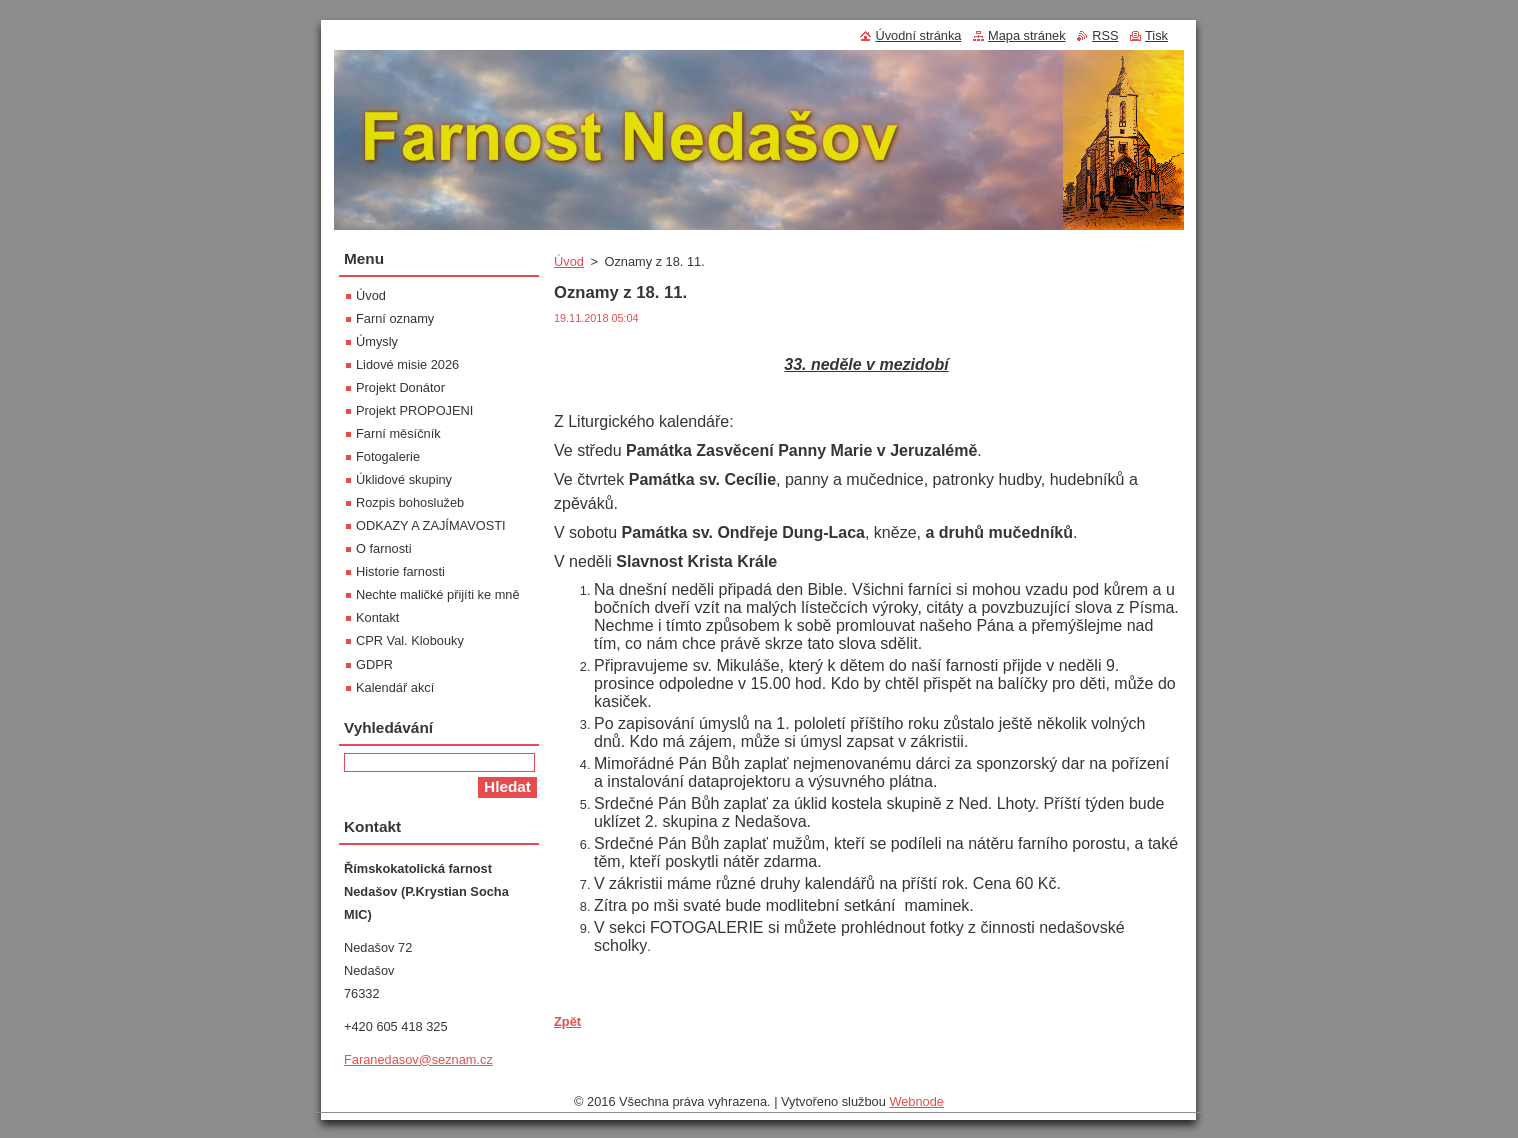 The image size is (1518, 1138). I want to click on Projekt PROPOJENI, so click(414, 410).